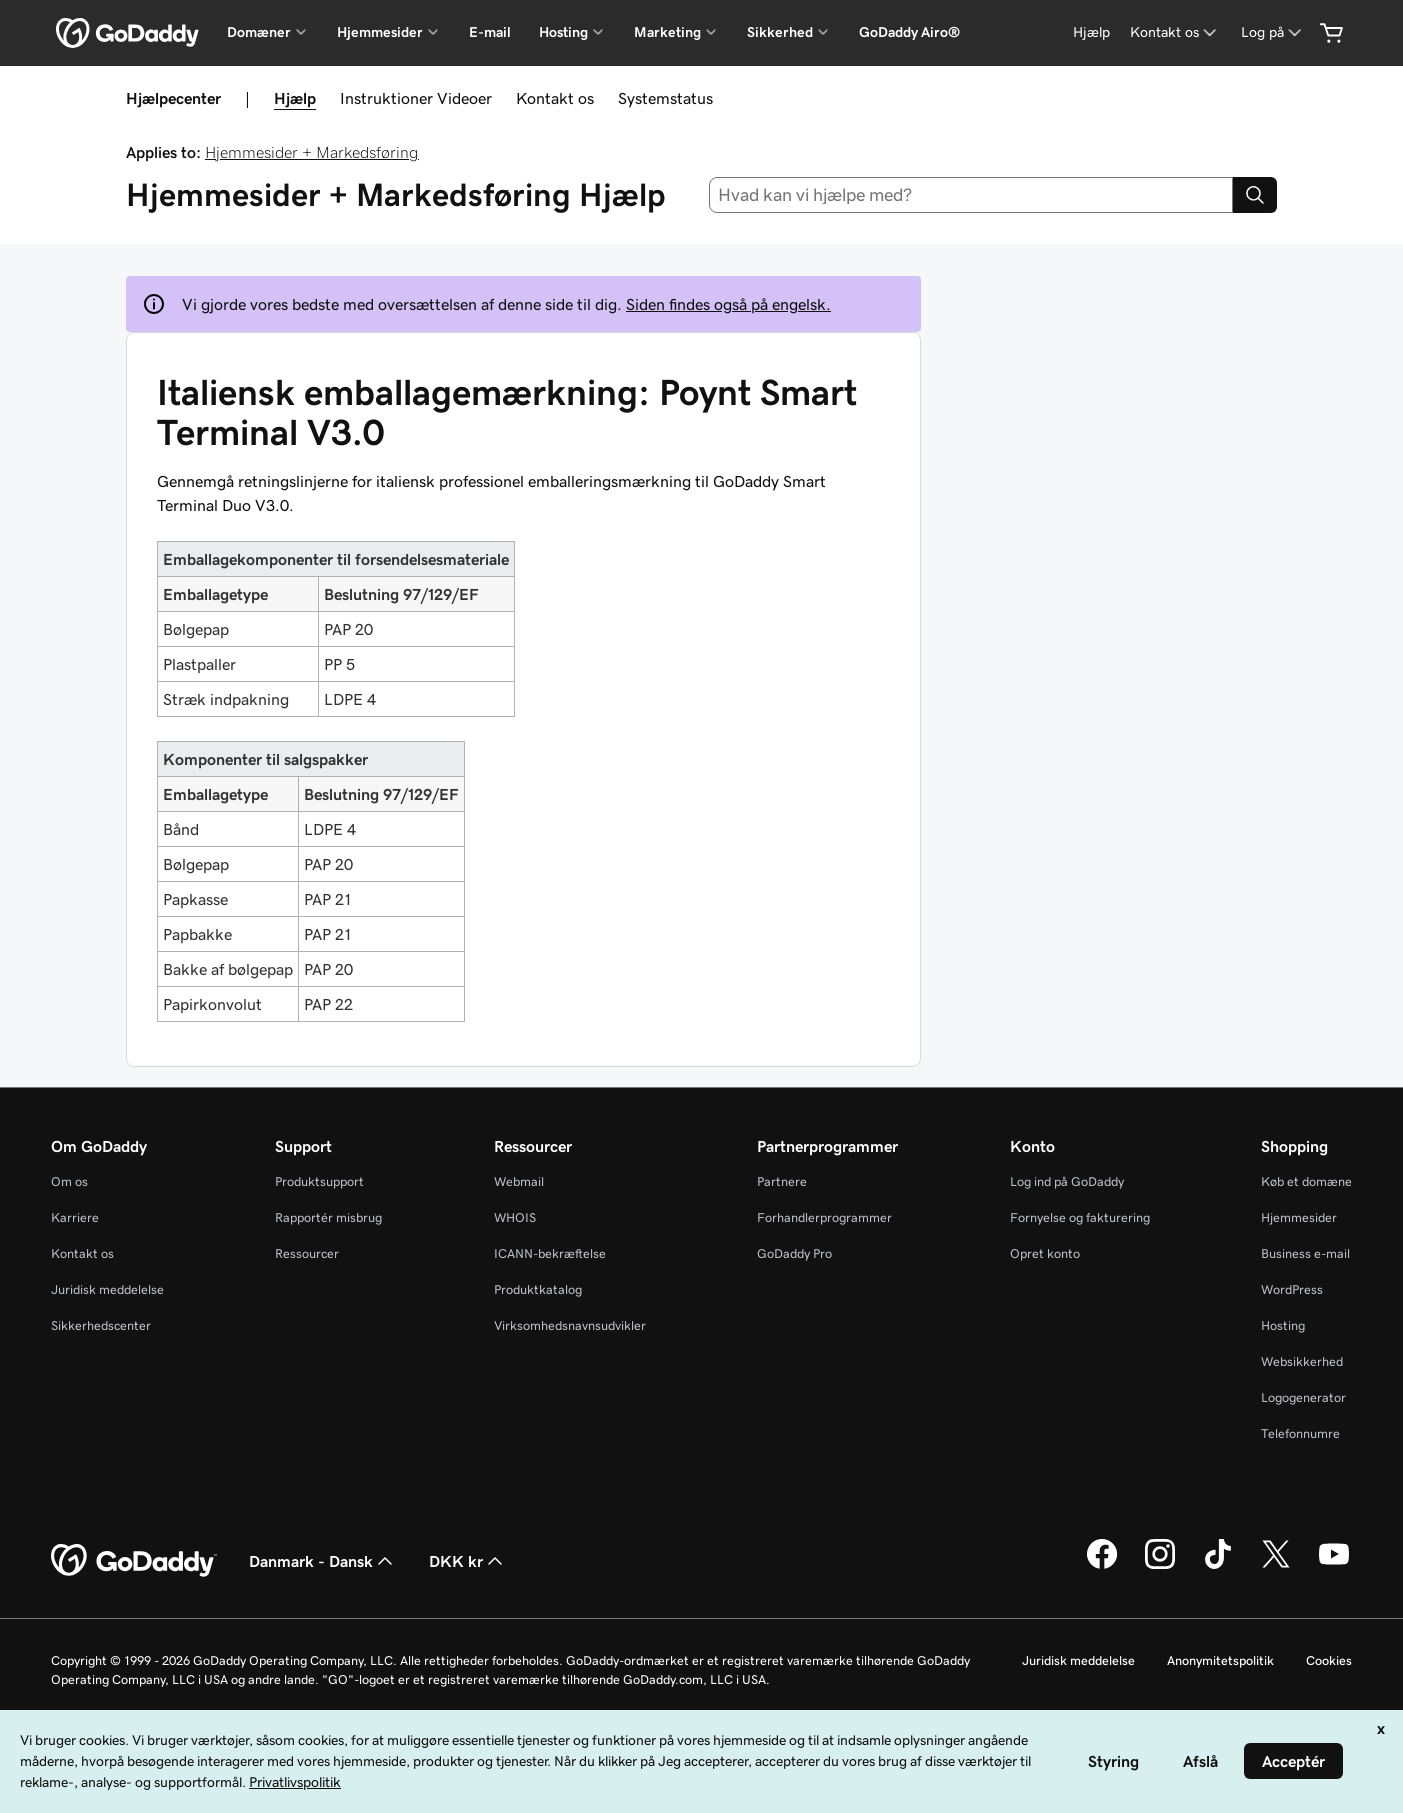  What do you see at coordinates (416, 98) in the screenshot?
I see `Instruktioner Videoer` at bounding box center [416, 98].